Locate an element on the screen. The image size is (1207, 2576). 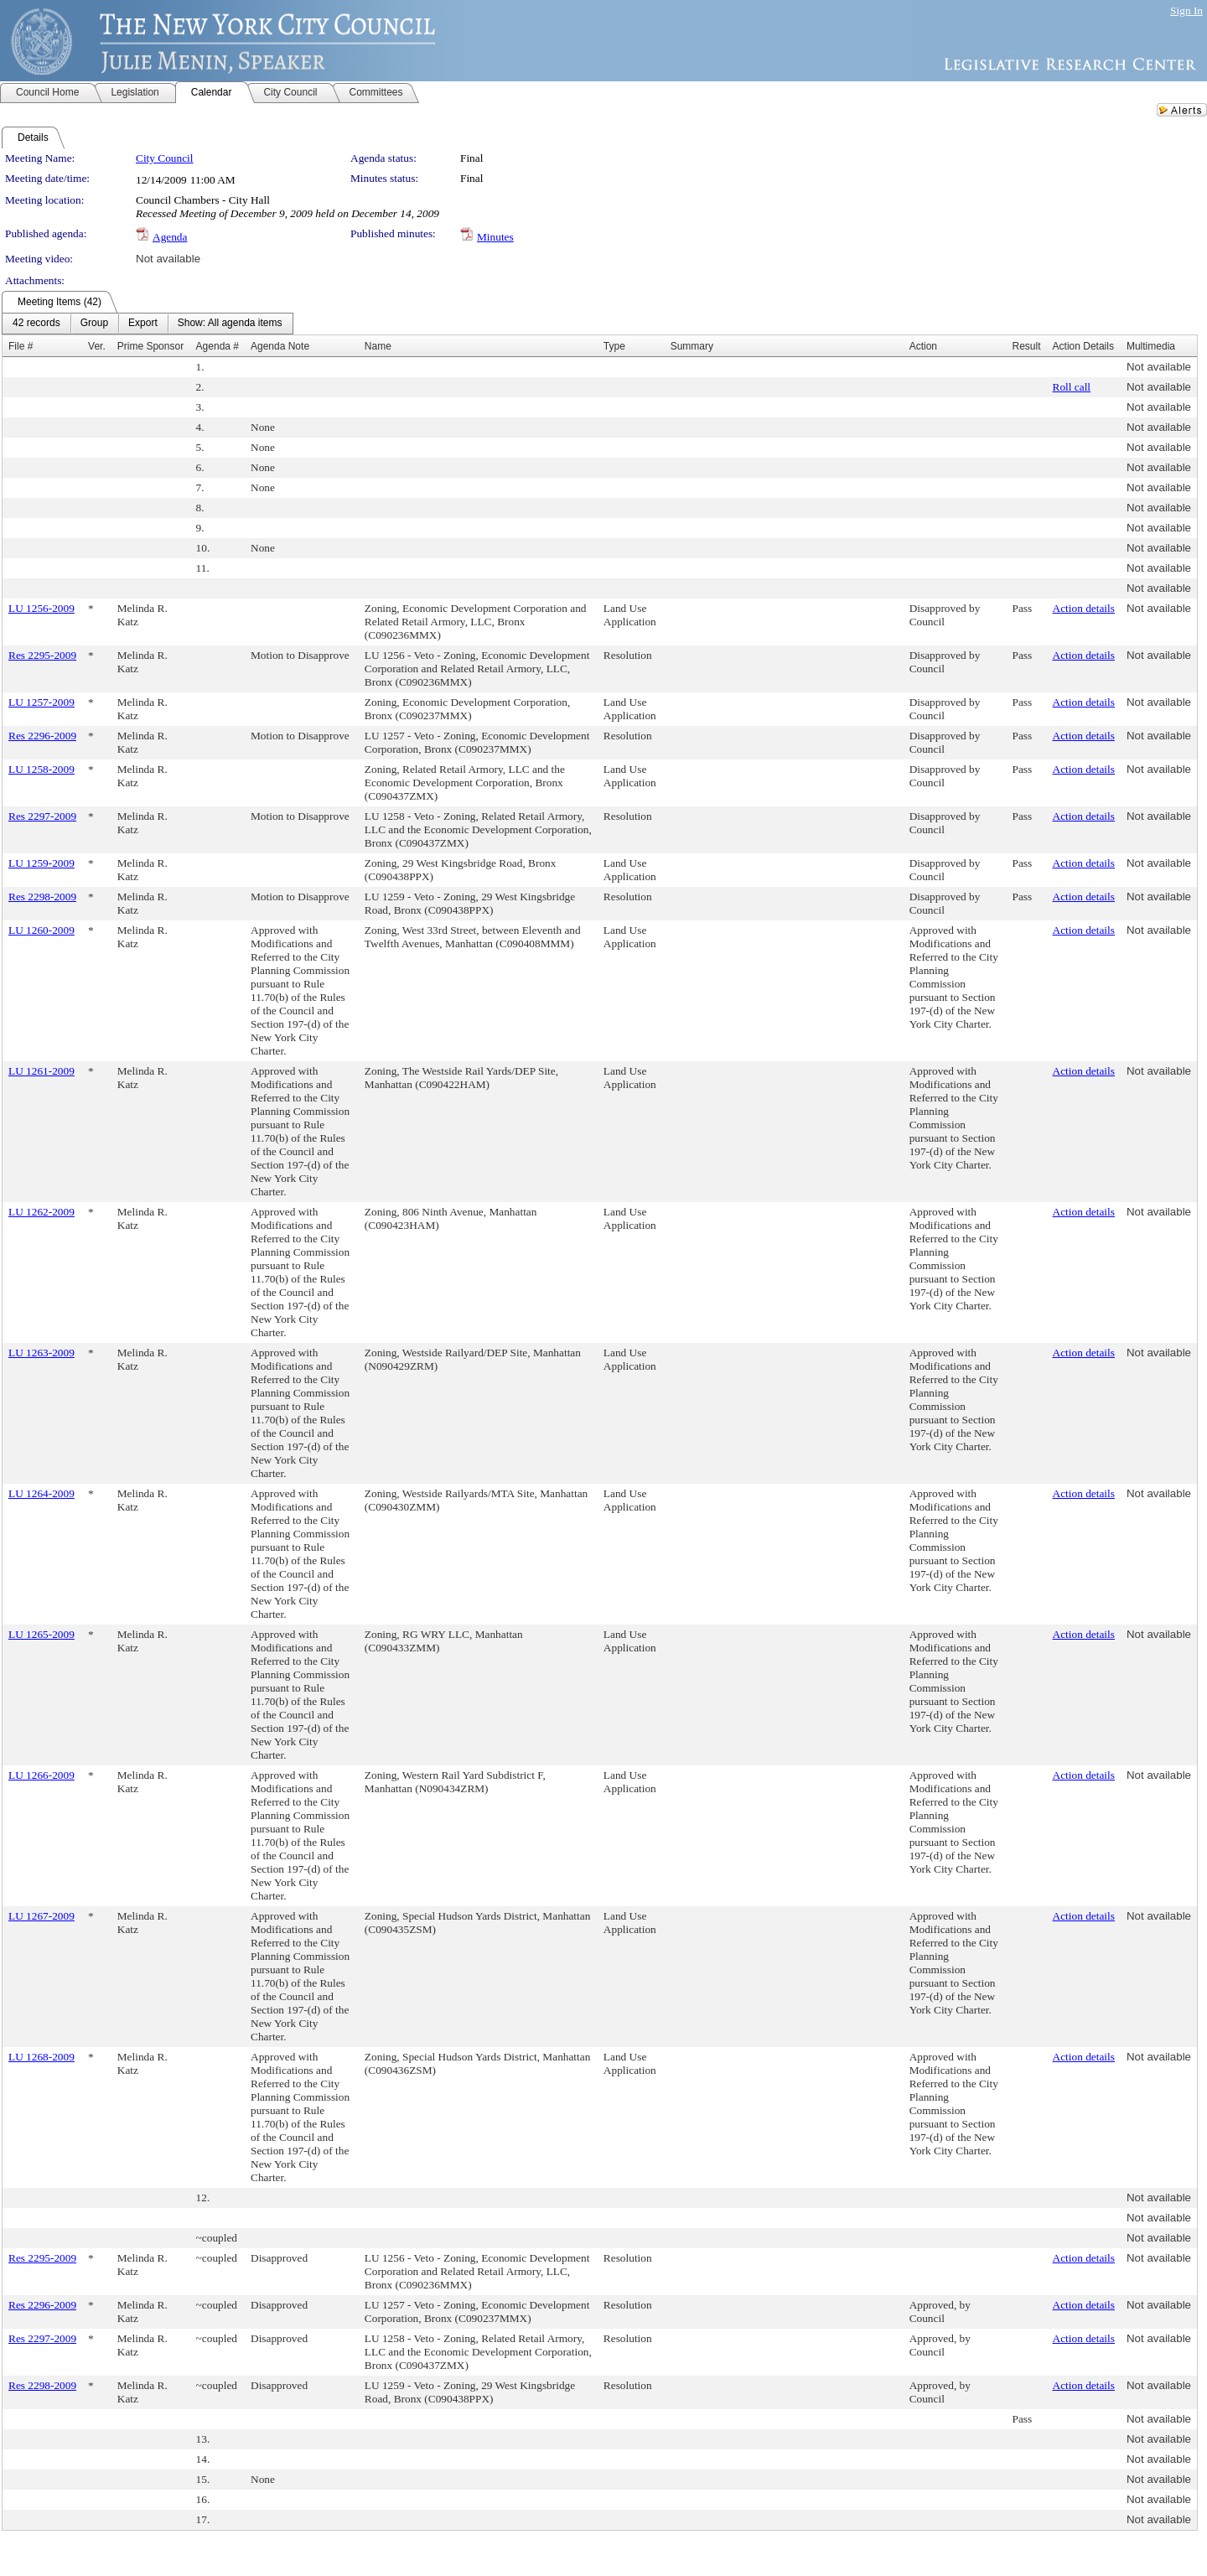
[Group Dropdown] is located at coordinates (94, 324).